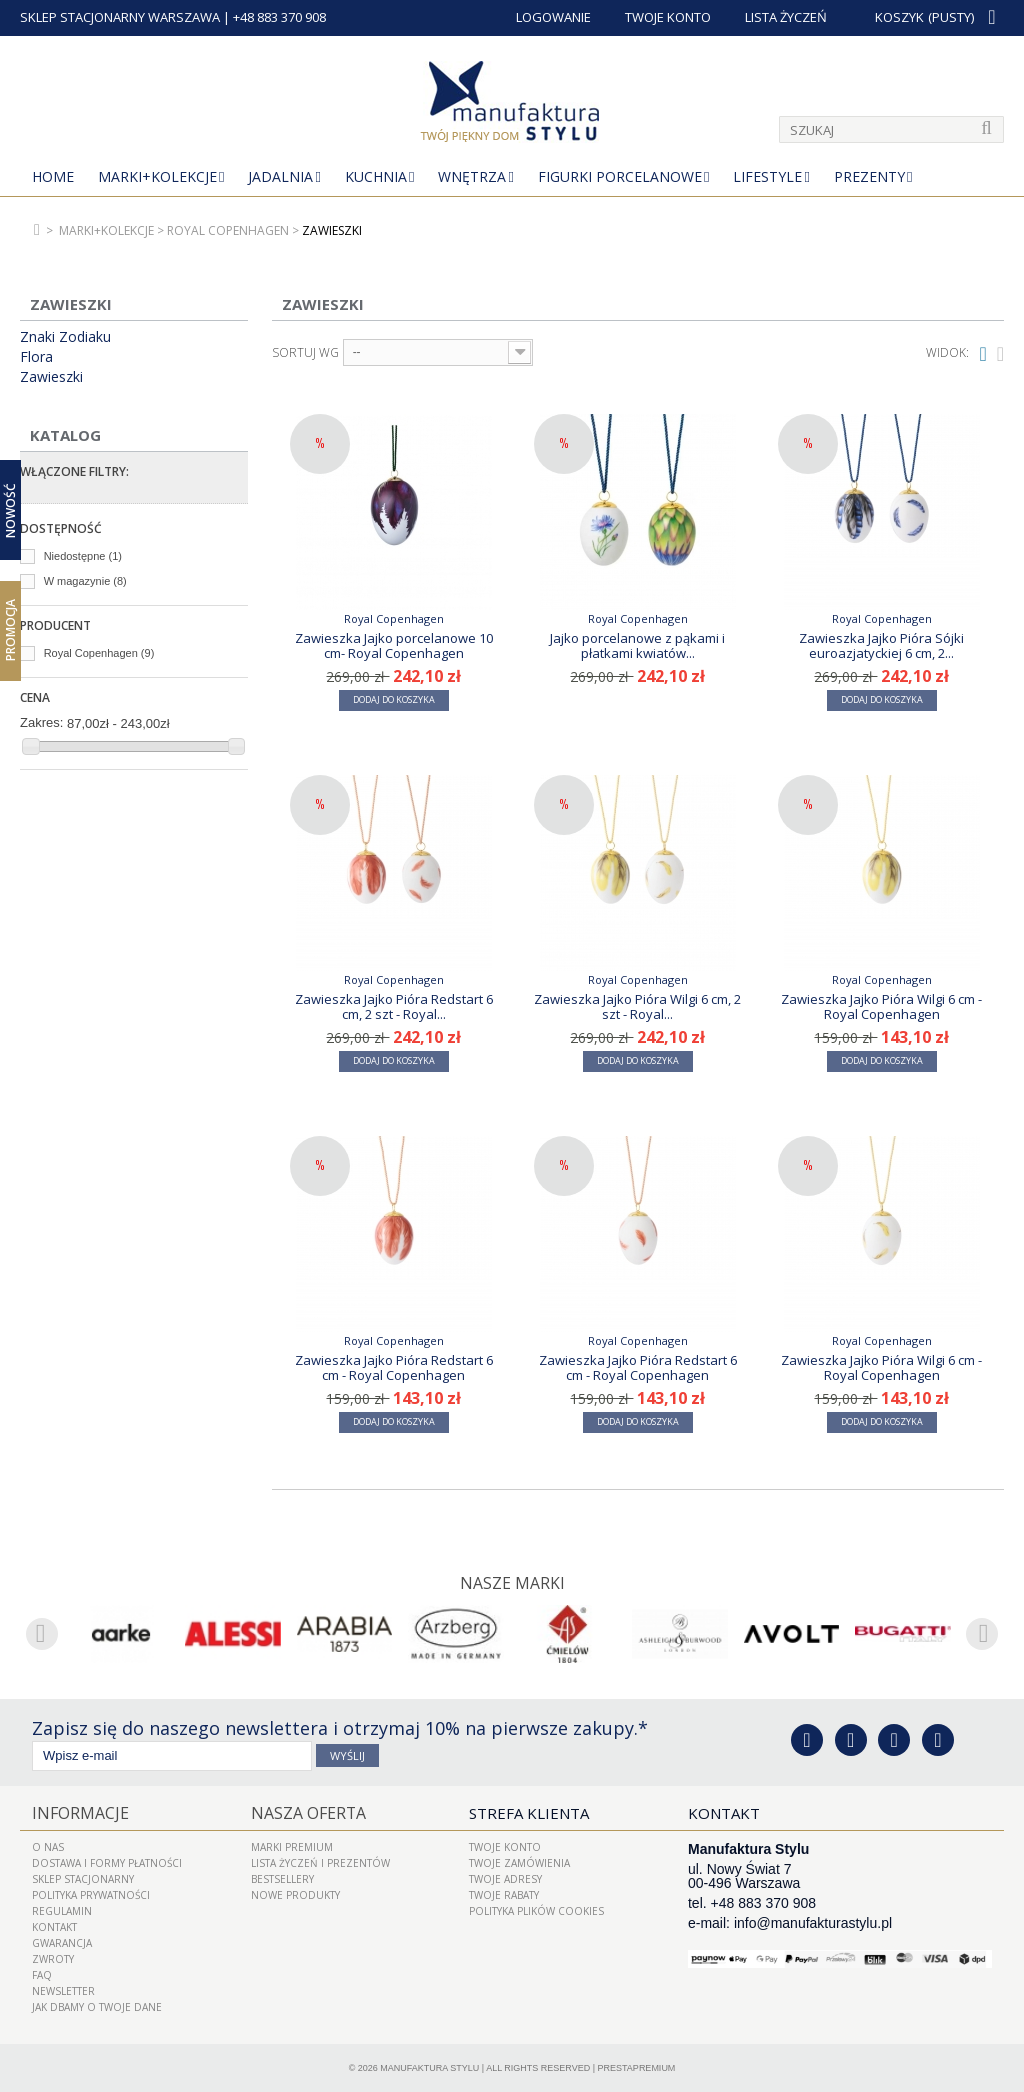 The width and height of the screenshot is (1024, 2092). Describe the element at coordinates (54, 1926) in the screenshot. I see `Kontakt` at that location.